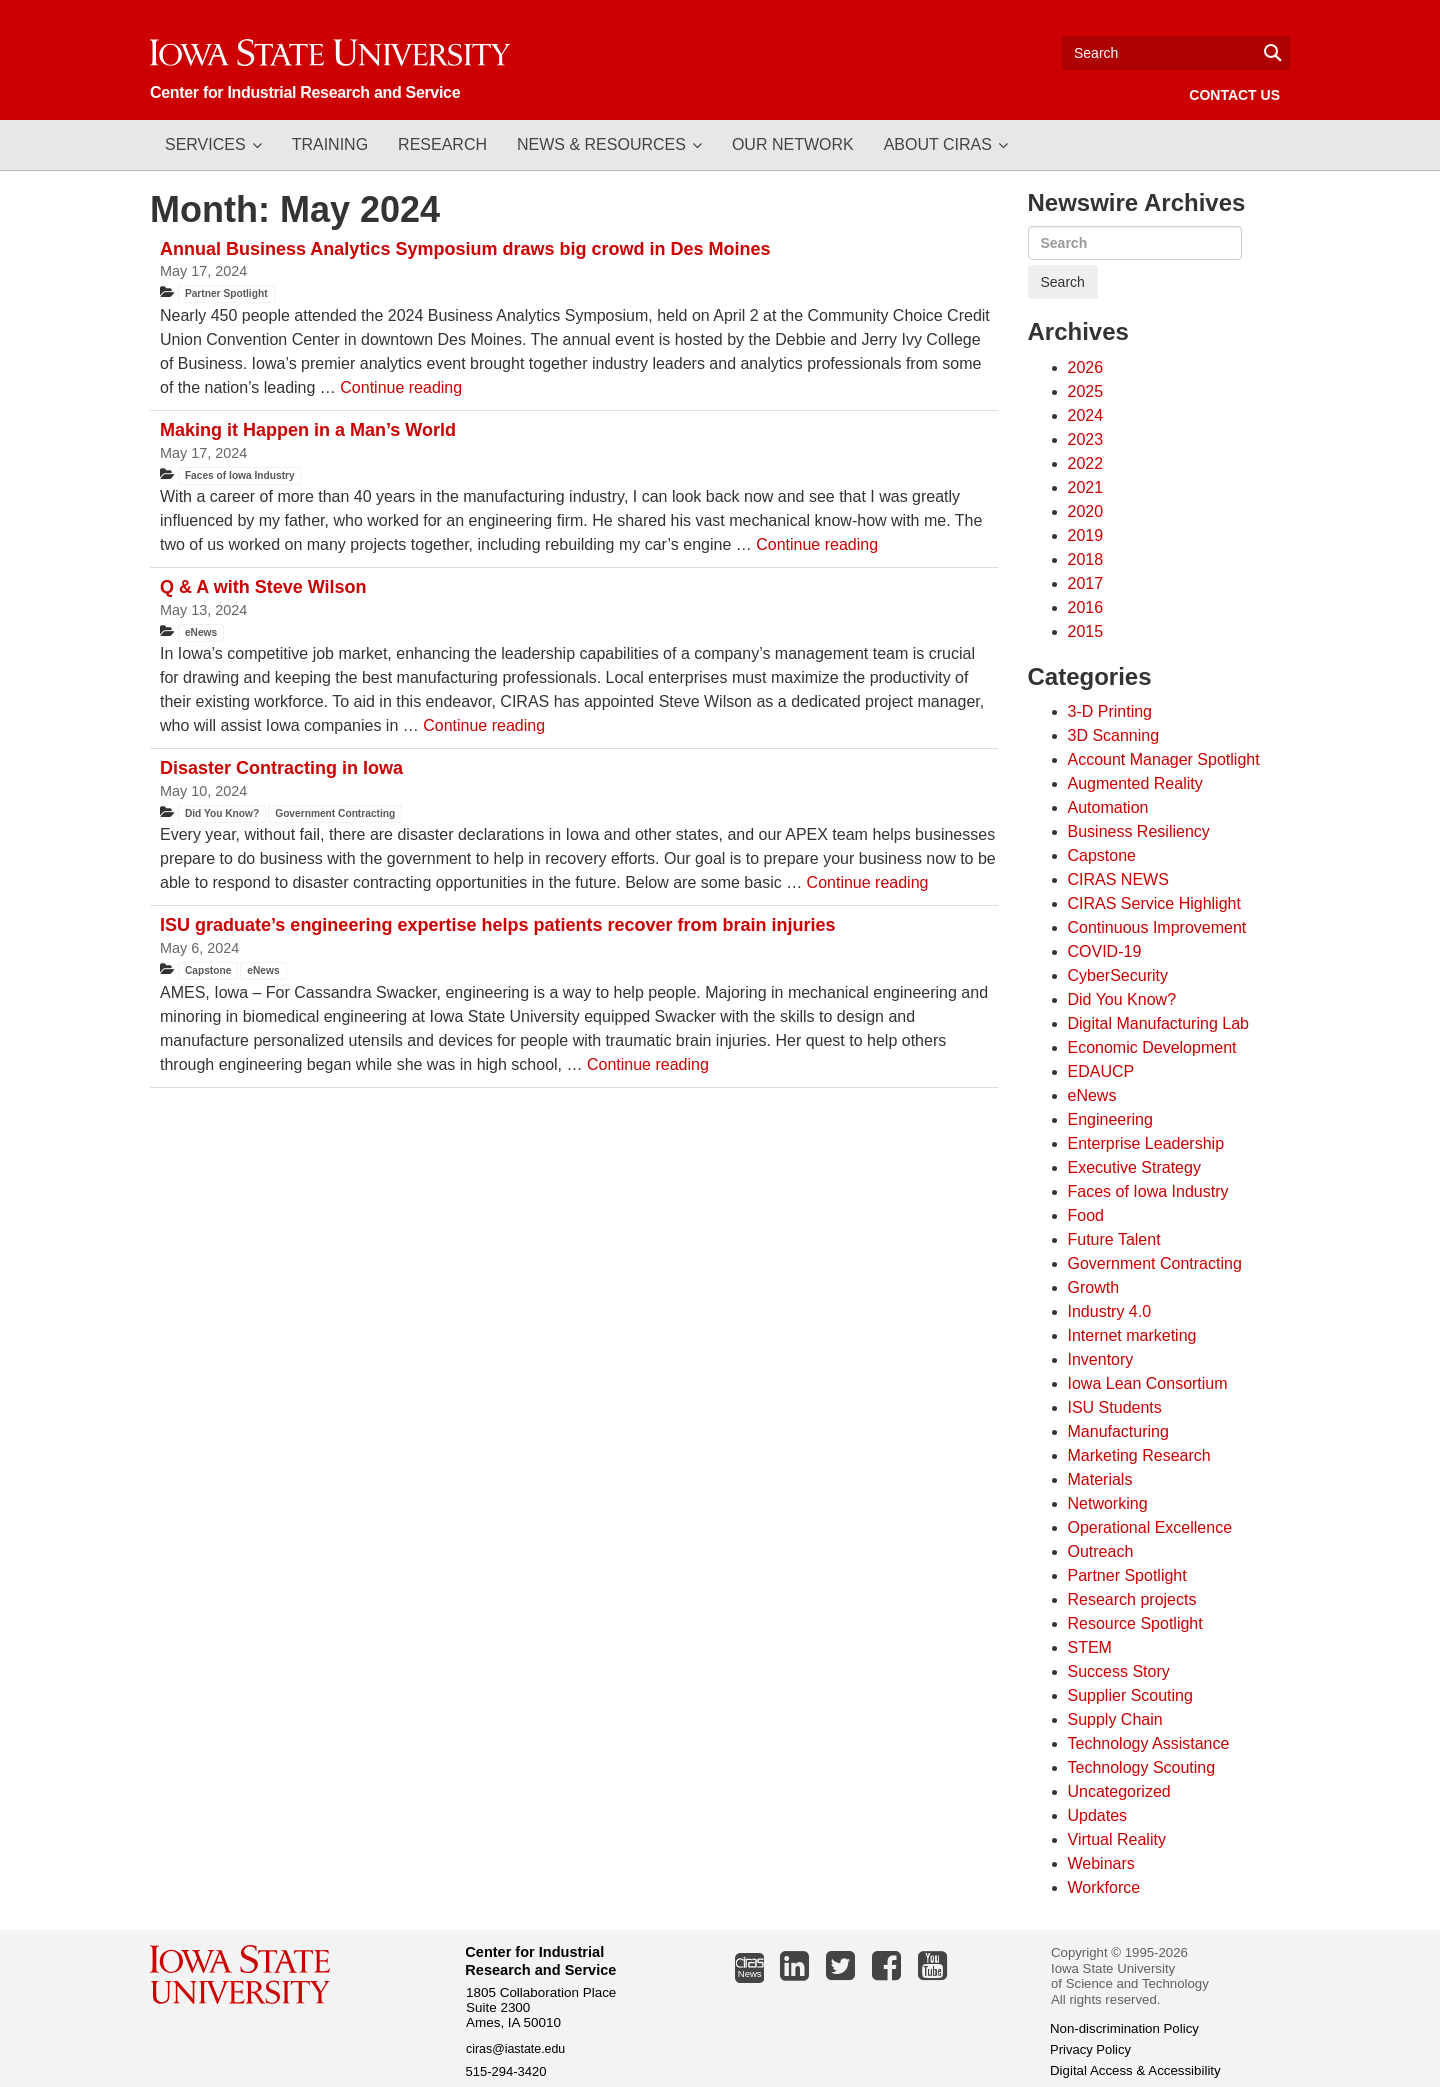  I want to click on Iowa Lean Consortium, so click(1148, 1383).